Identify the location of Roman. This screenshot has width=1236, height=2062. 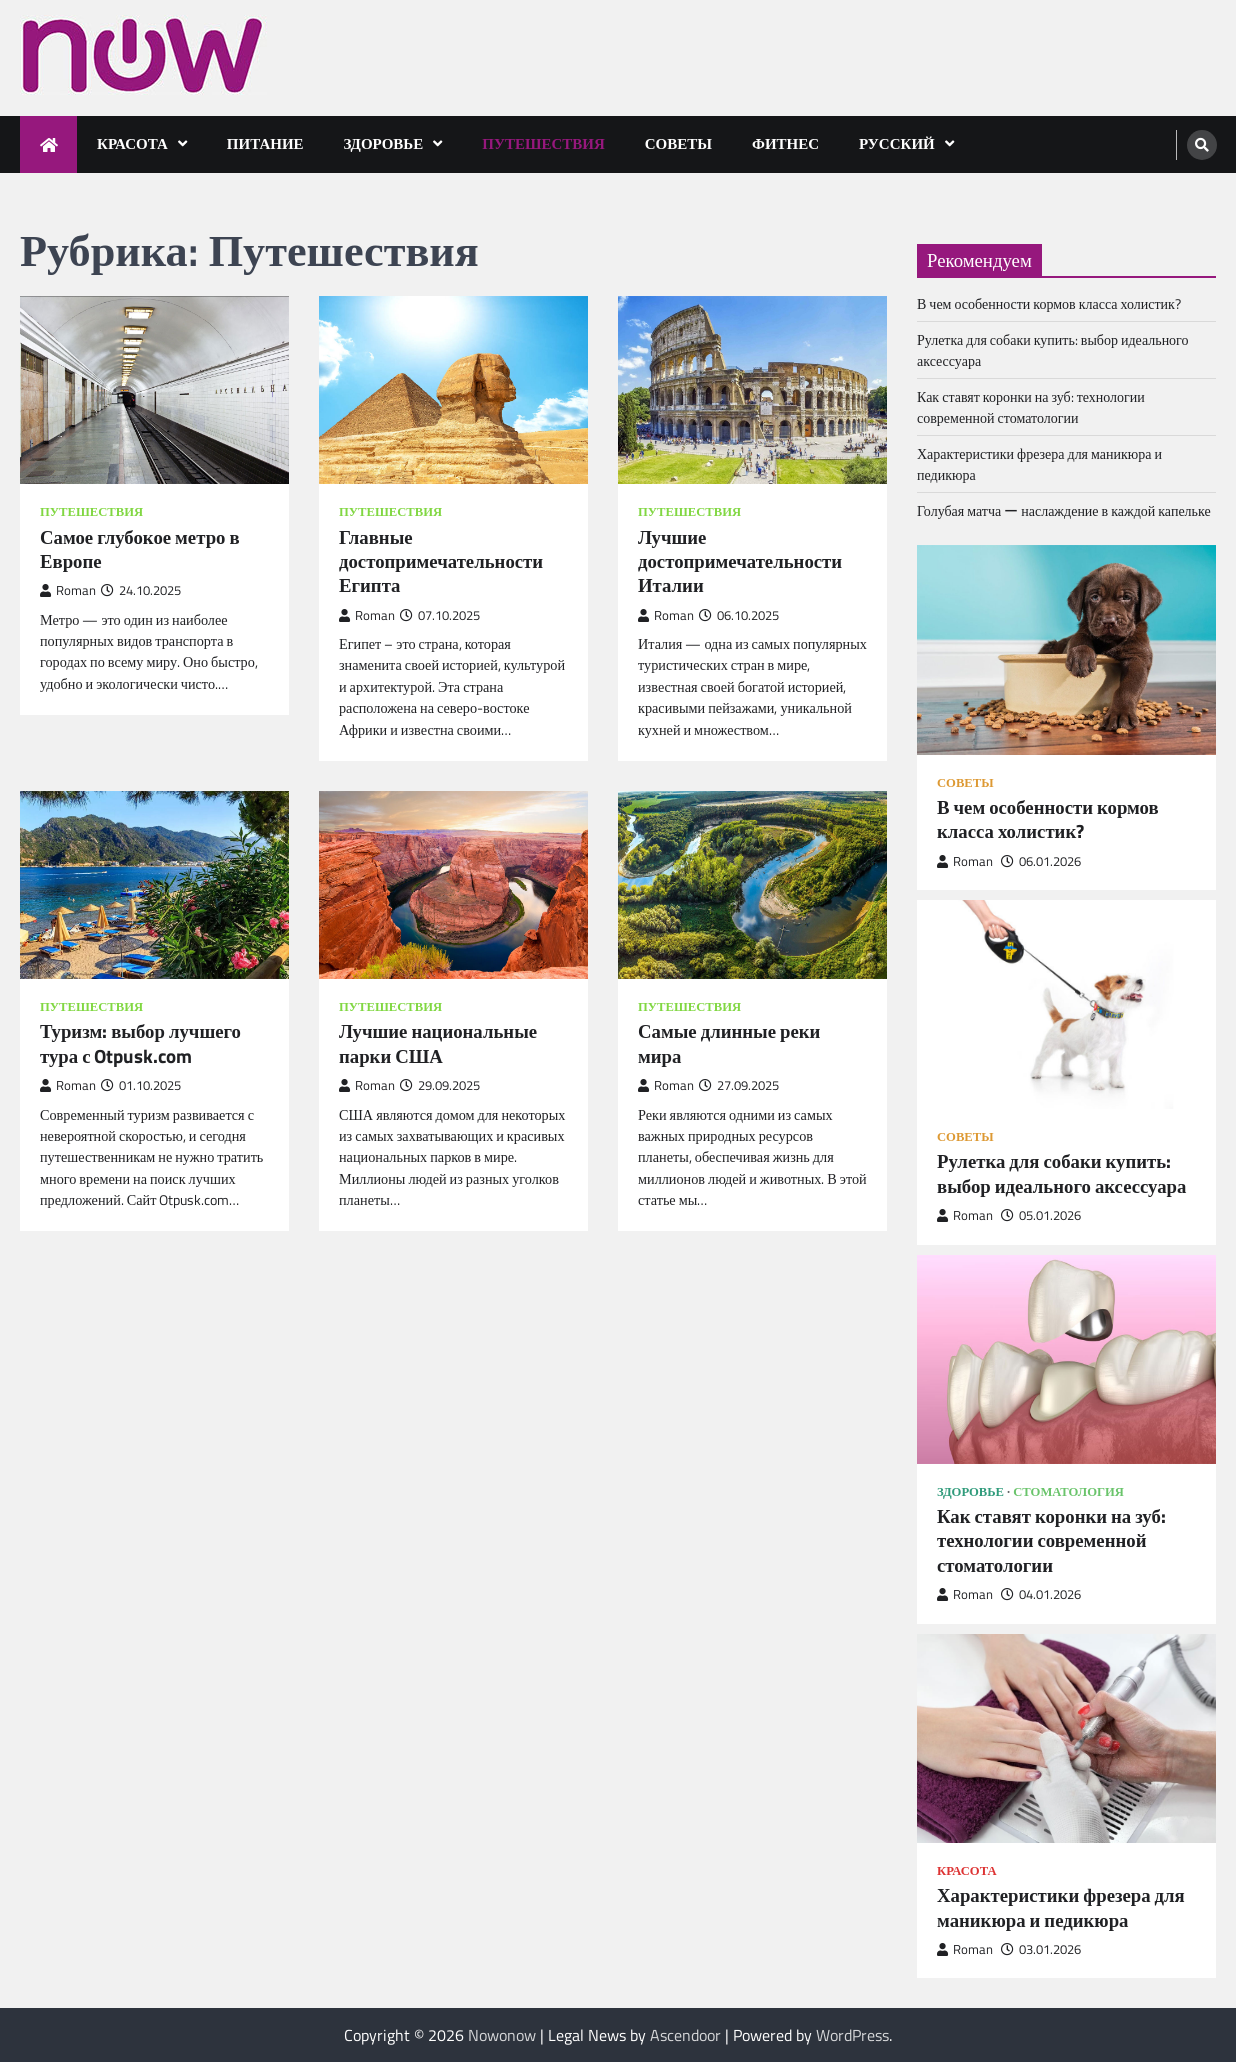
(68, 590).